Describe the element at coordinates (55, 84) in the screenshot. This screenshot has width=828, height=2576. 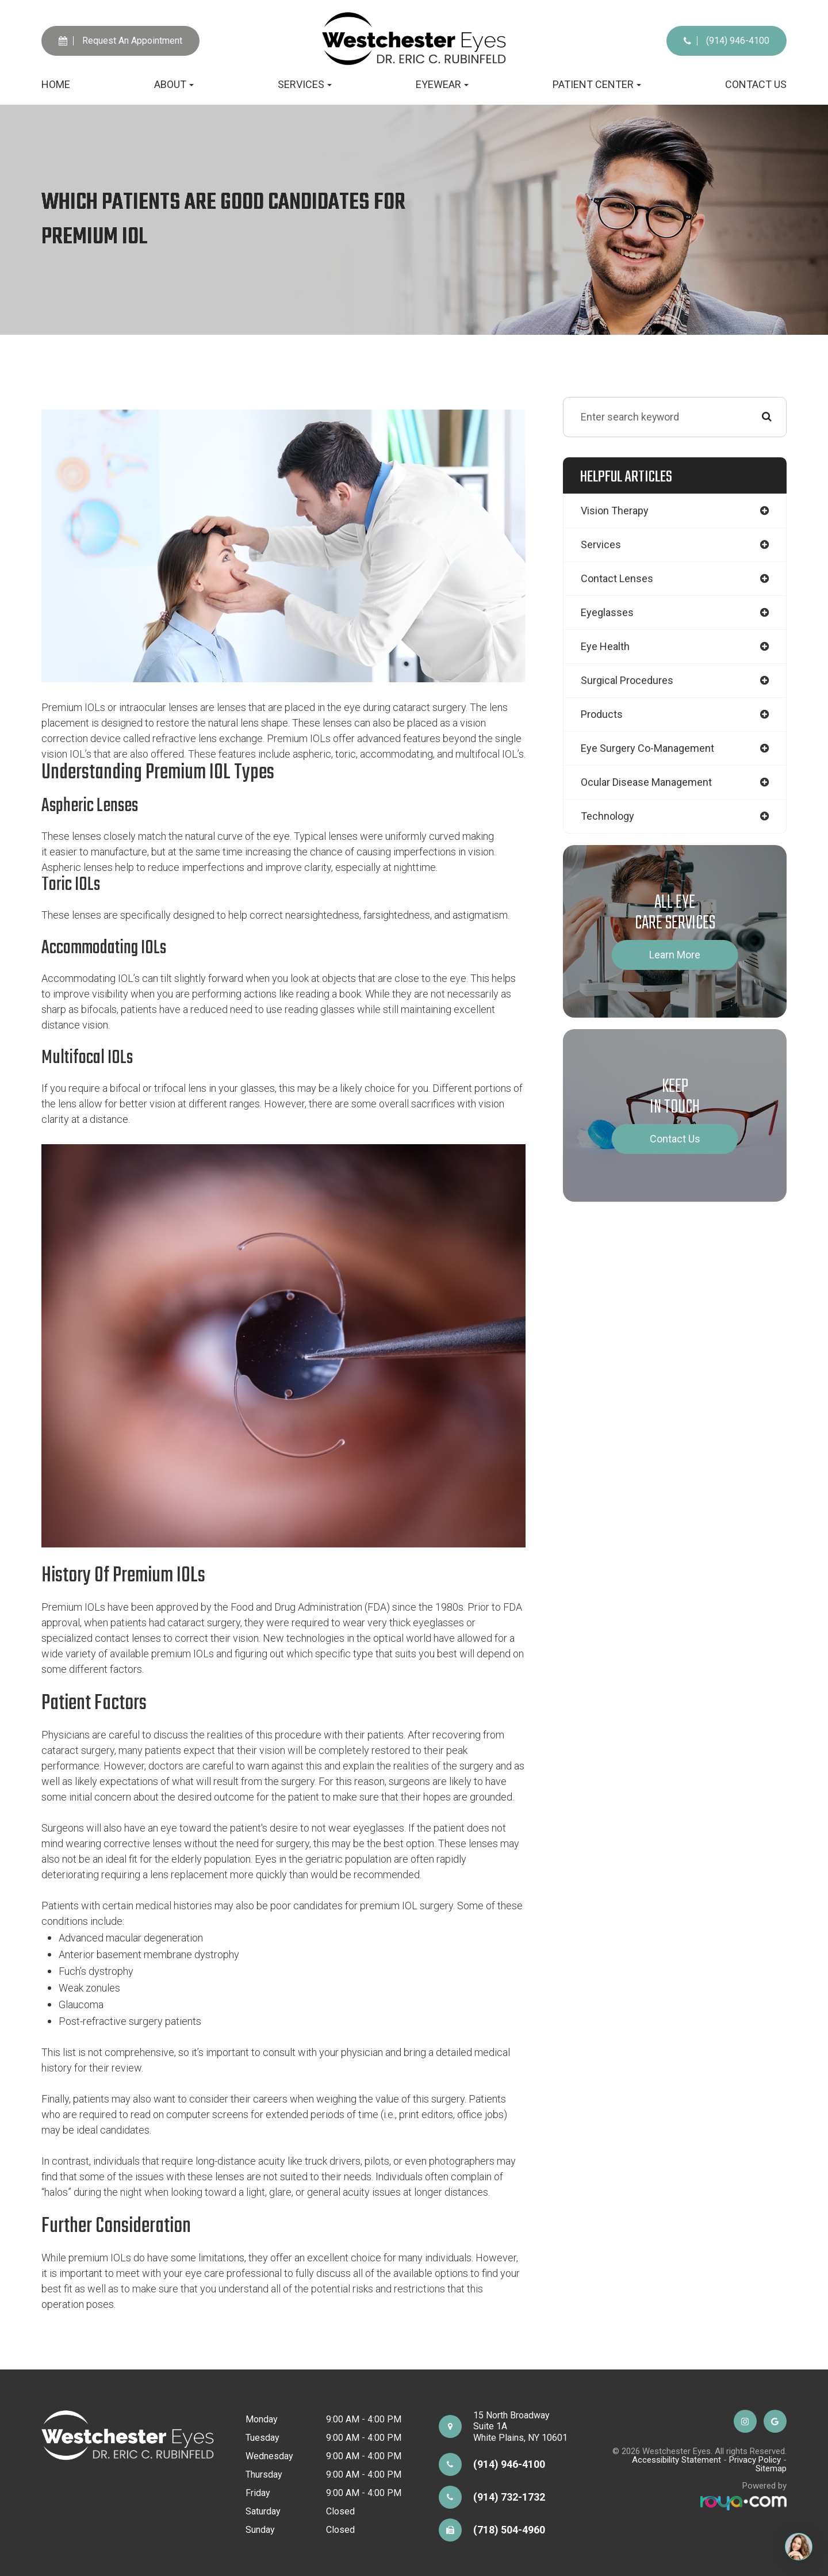
I see `Home` at that location.